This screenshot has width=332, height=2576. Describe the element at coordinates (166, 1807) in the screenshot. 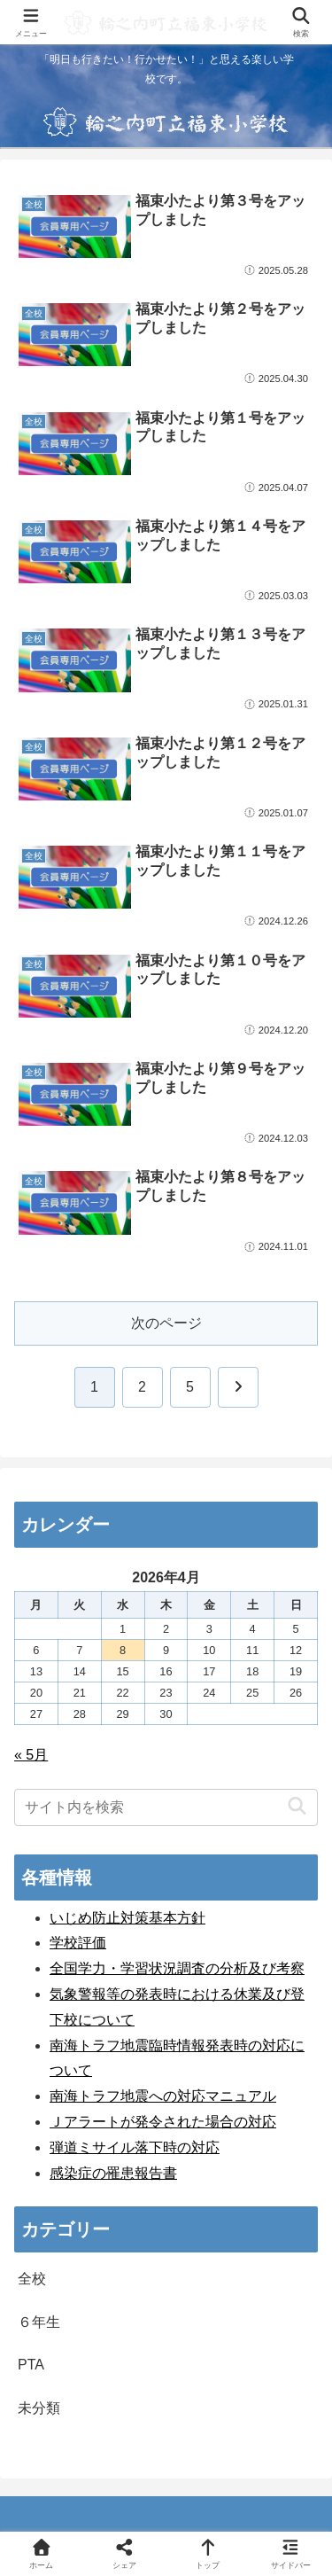

I see `[input]` at that location.